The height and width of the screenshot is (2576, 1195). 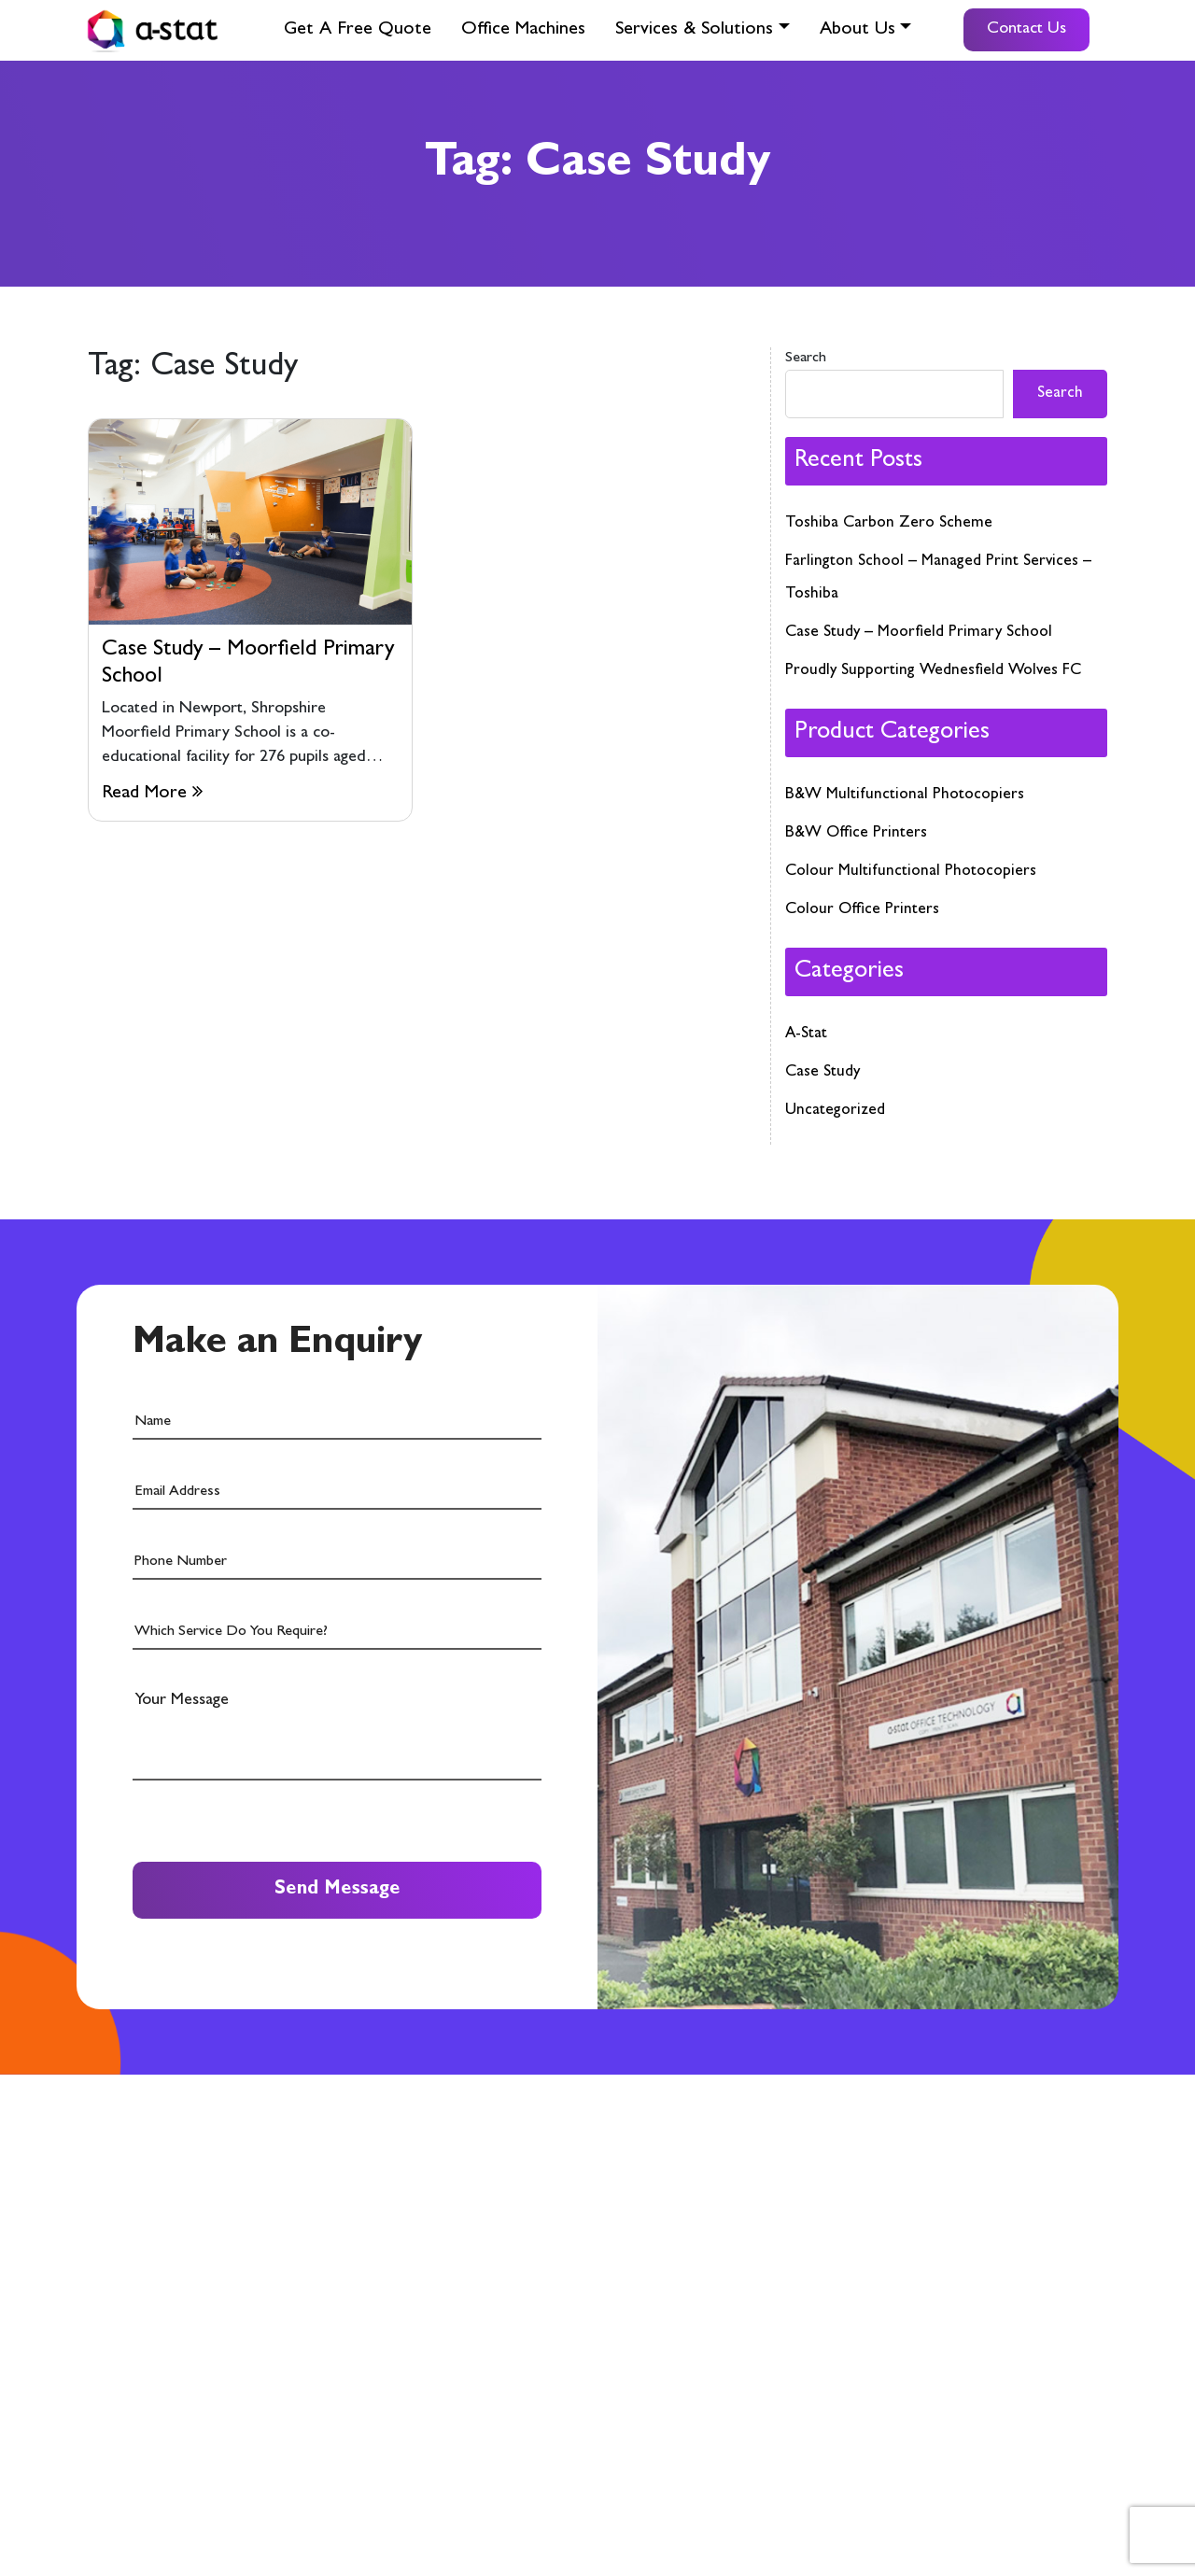 I want to click on Services & Solutions, so click(x=694, y=30).